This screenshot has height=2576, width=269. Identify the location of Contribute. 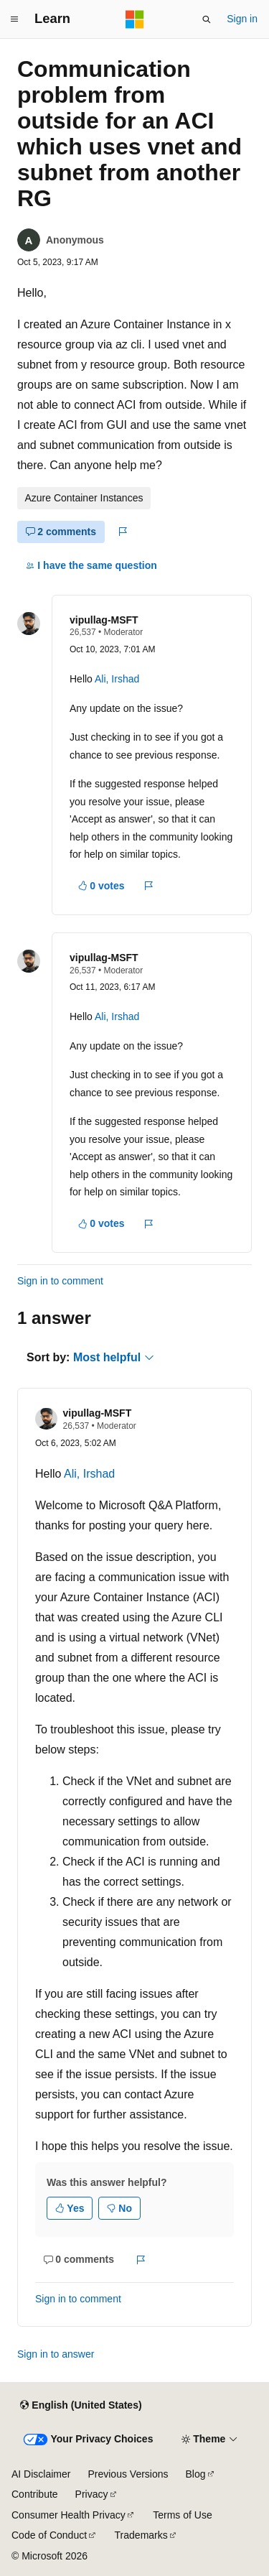
(34, 2494).